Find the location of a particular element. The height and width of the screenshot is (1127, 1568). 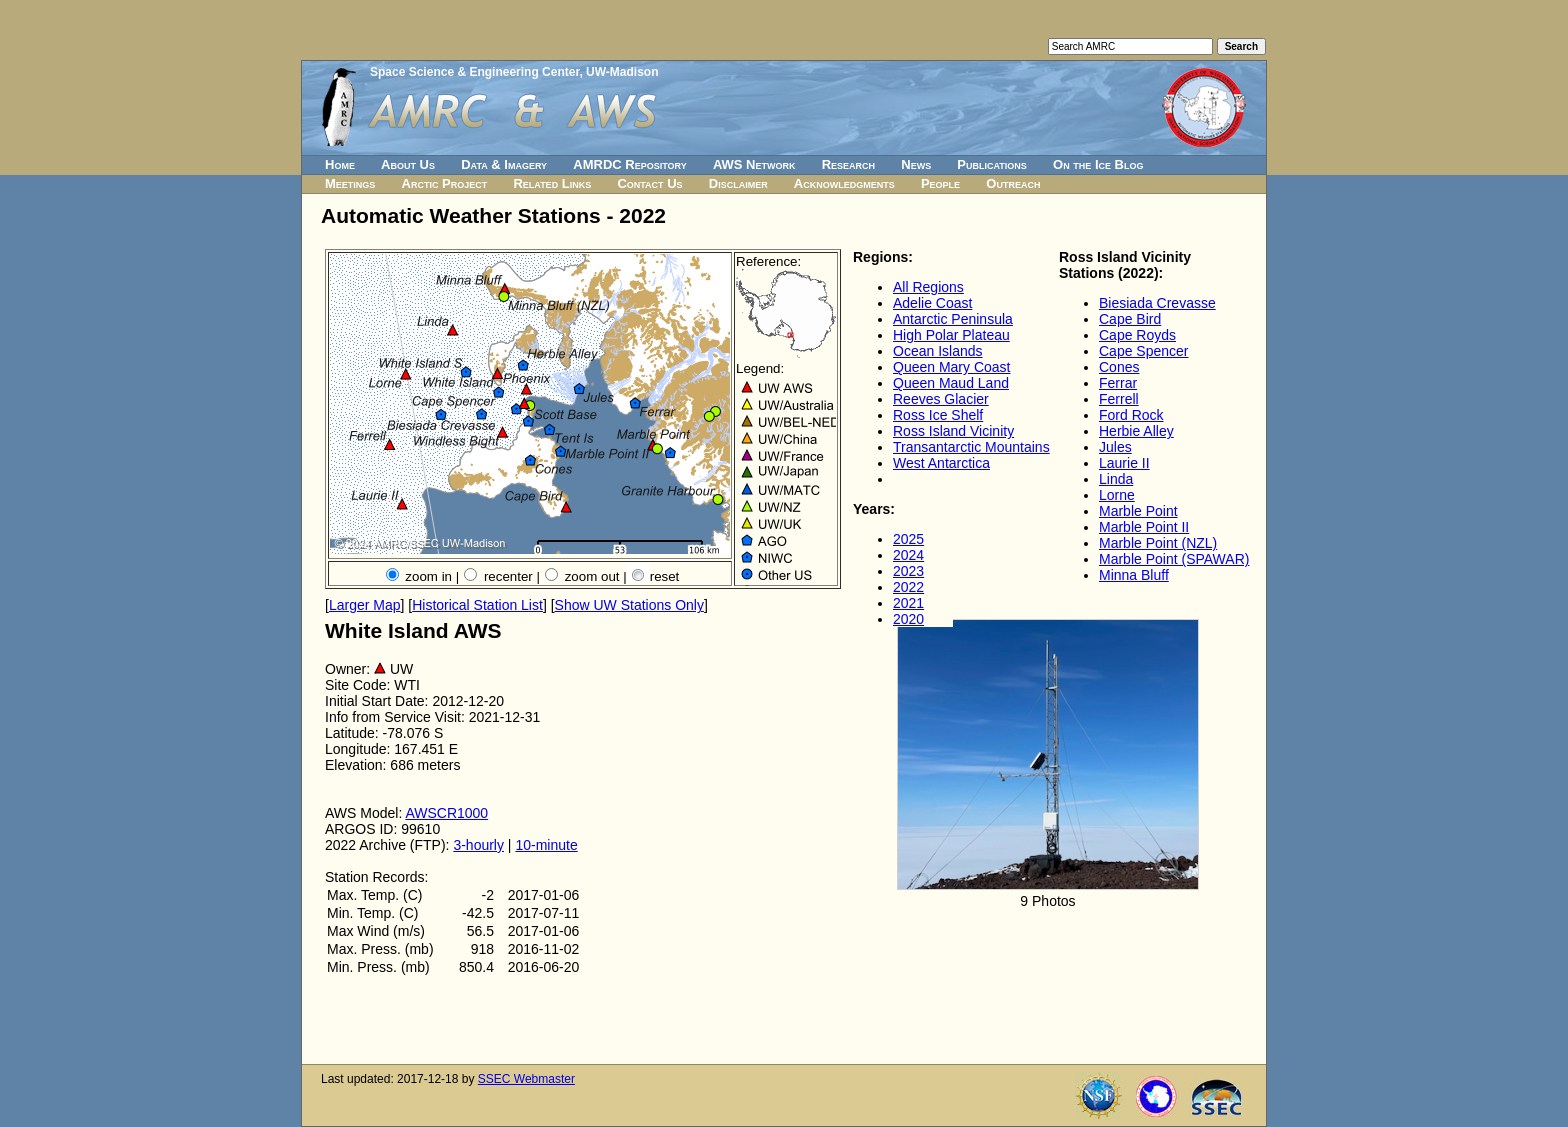

About Us is located at coordinates (408, 164).